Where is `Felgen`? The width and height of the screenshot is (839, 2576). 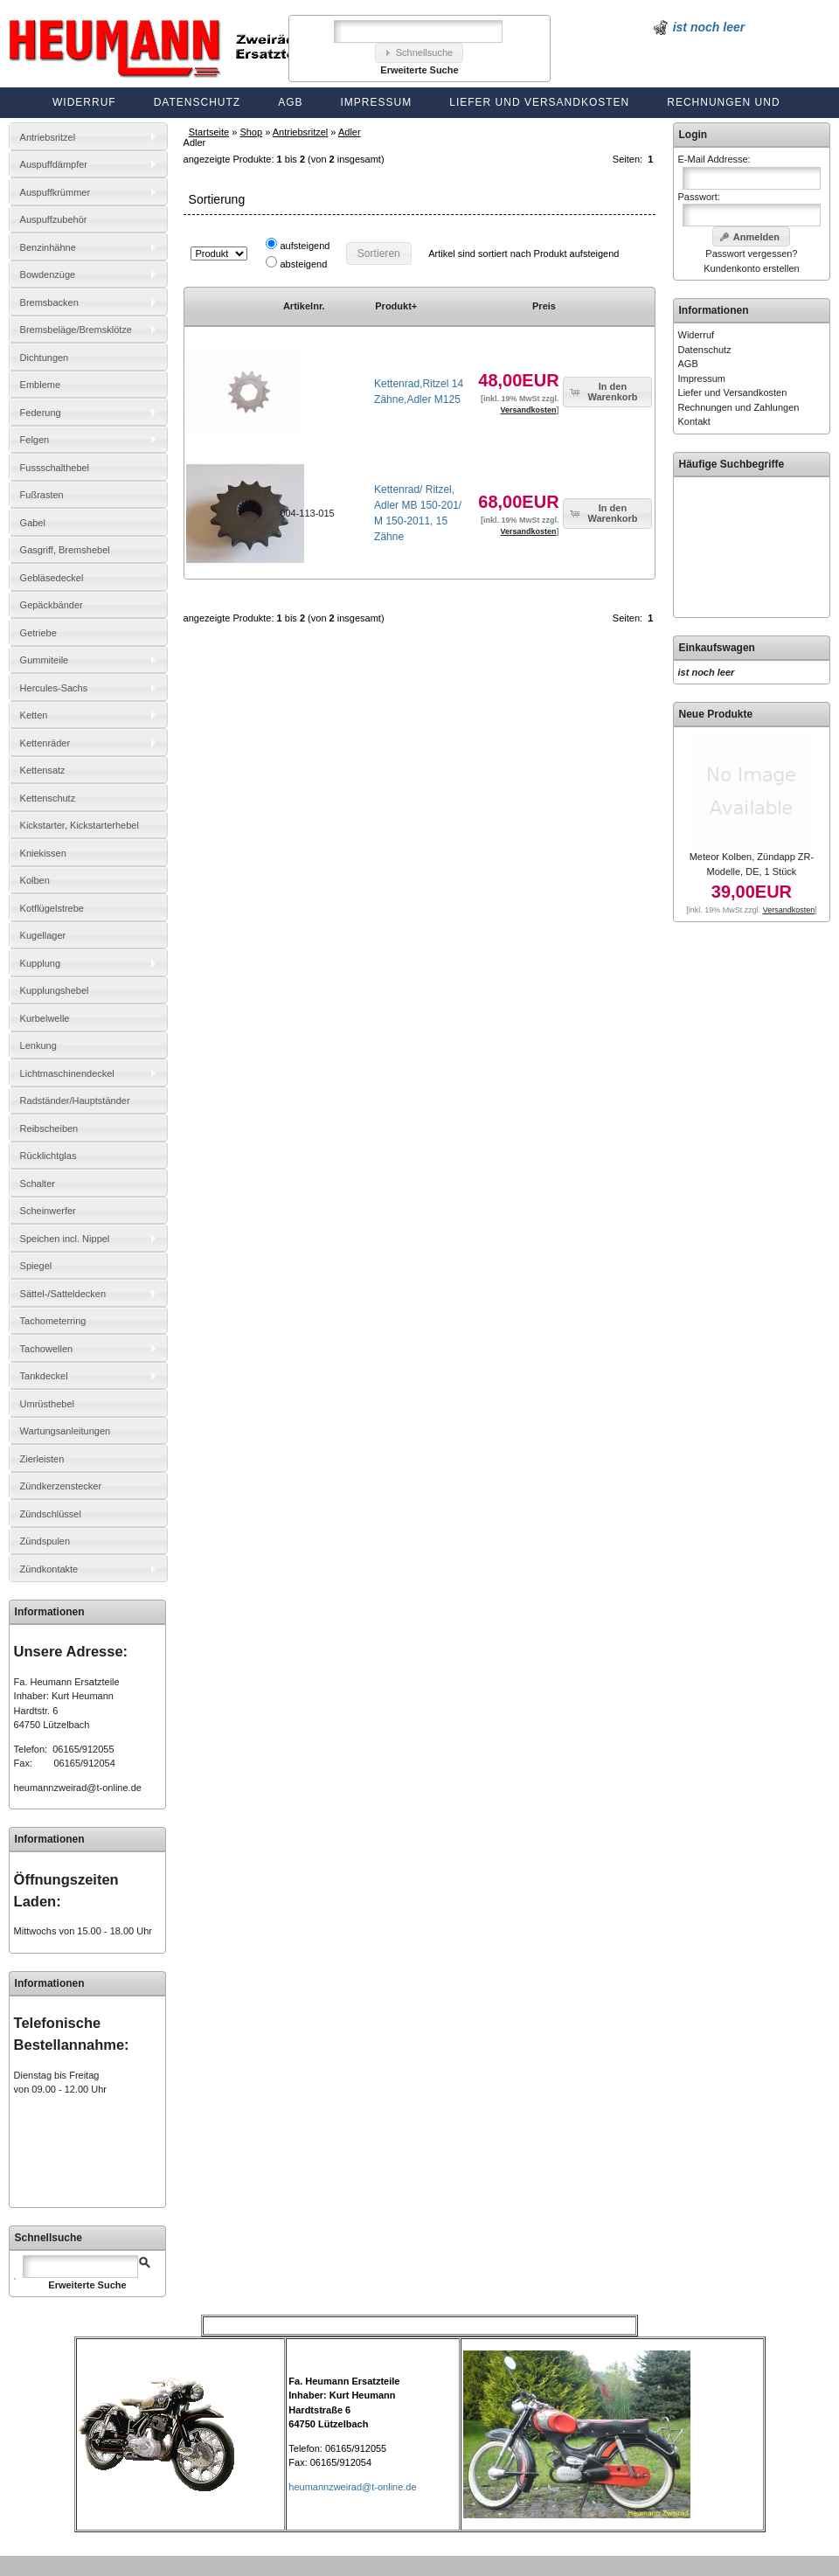 Felgen is located at coordinates (35, 439).